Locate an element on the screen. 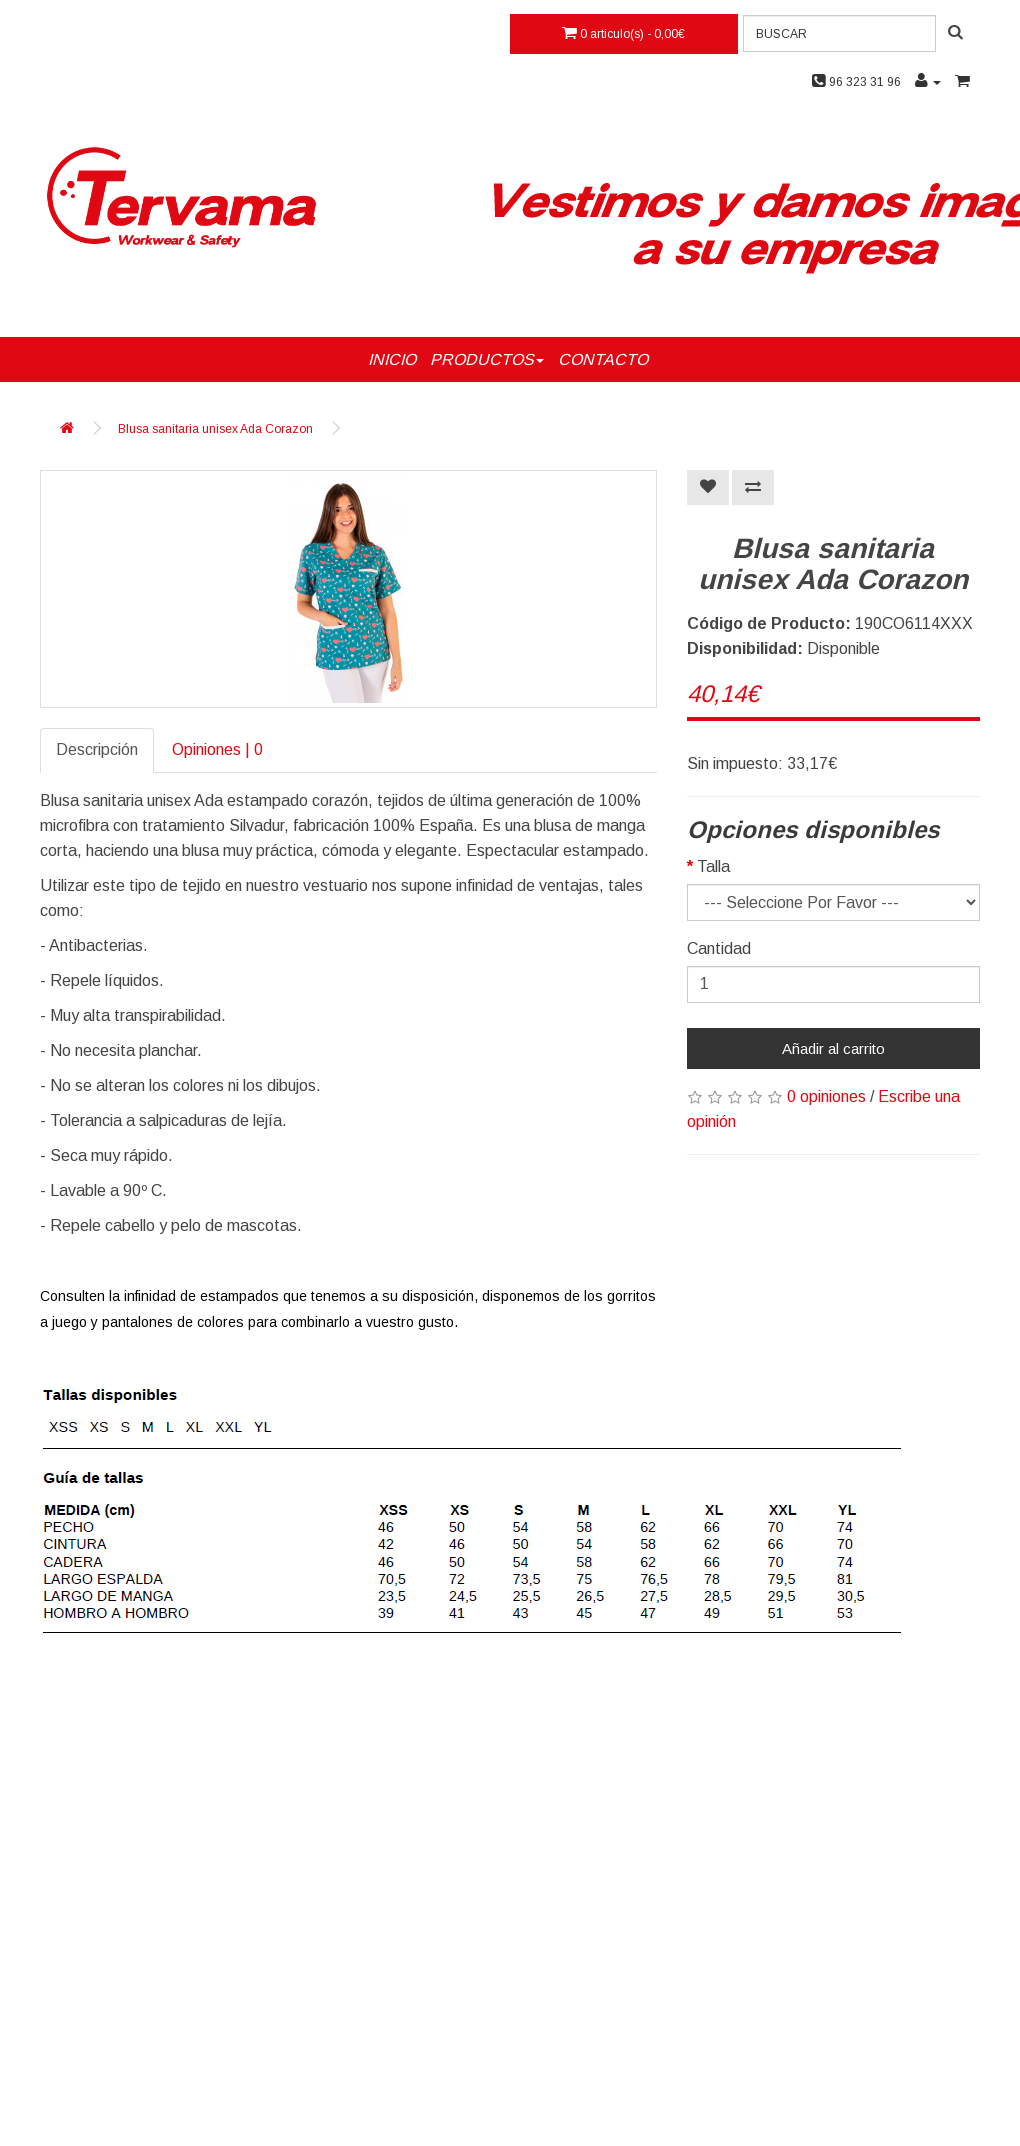 This screenshot has height=2146, width=1020. Cantidad is located at coordinates (719, 948).